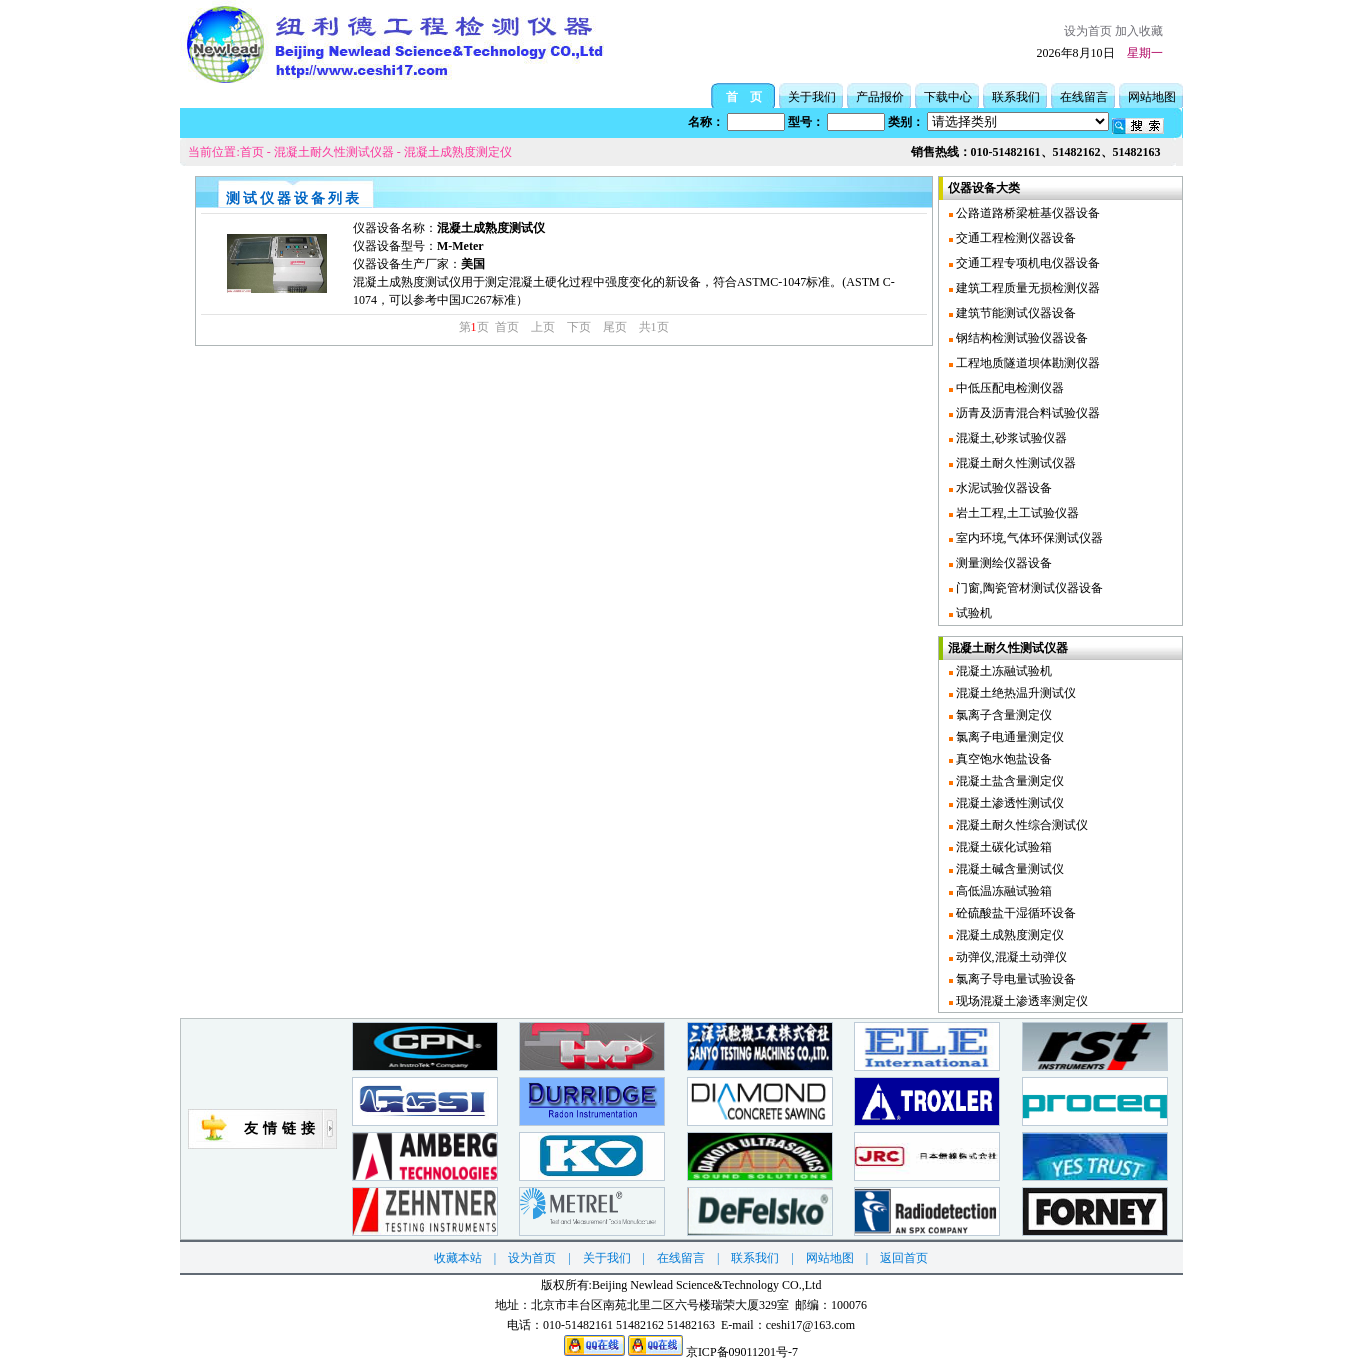 The width and height of the screenshot is (1362, 1362). I want to click on 砼硫酸盐干湿循环设备, so click(1014, 913).